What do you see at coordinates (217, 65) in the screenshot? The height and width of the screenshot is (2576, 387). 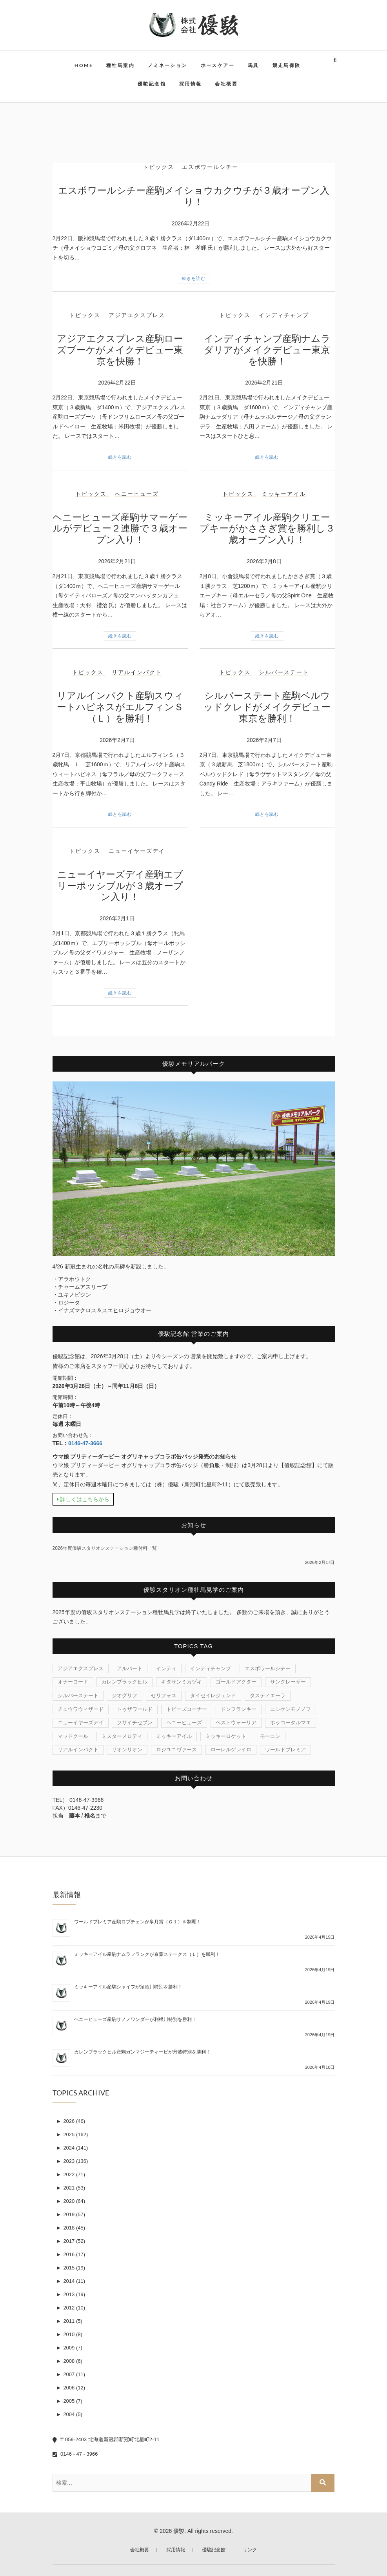 I see `ホースケアー` at bounding box center [217, 65].